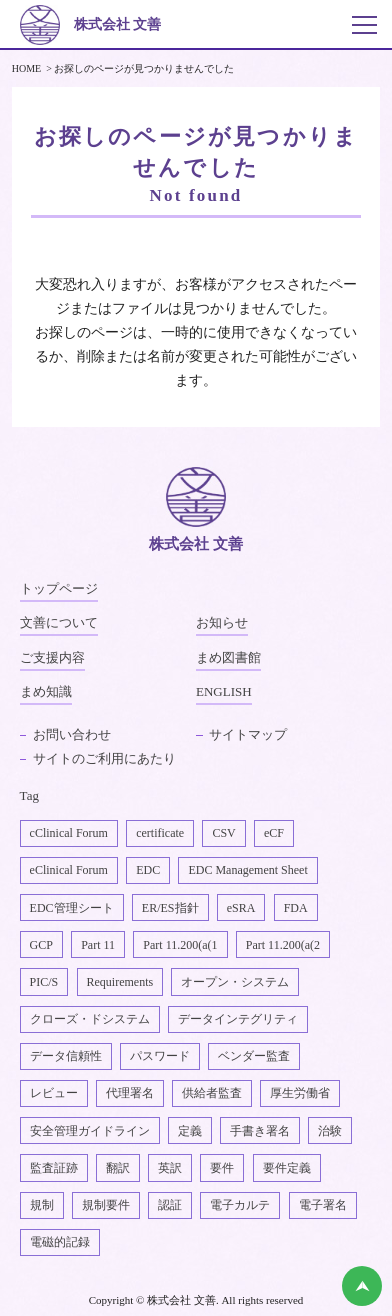 This screenshot has width=392, height=1316. I want to click on 厚生労働省 [厚生労働省1個の項目], so click(300, 1093).